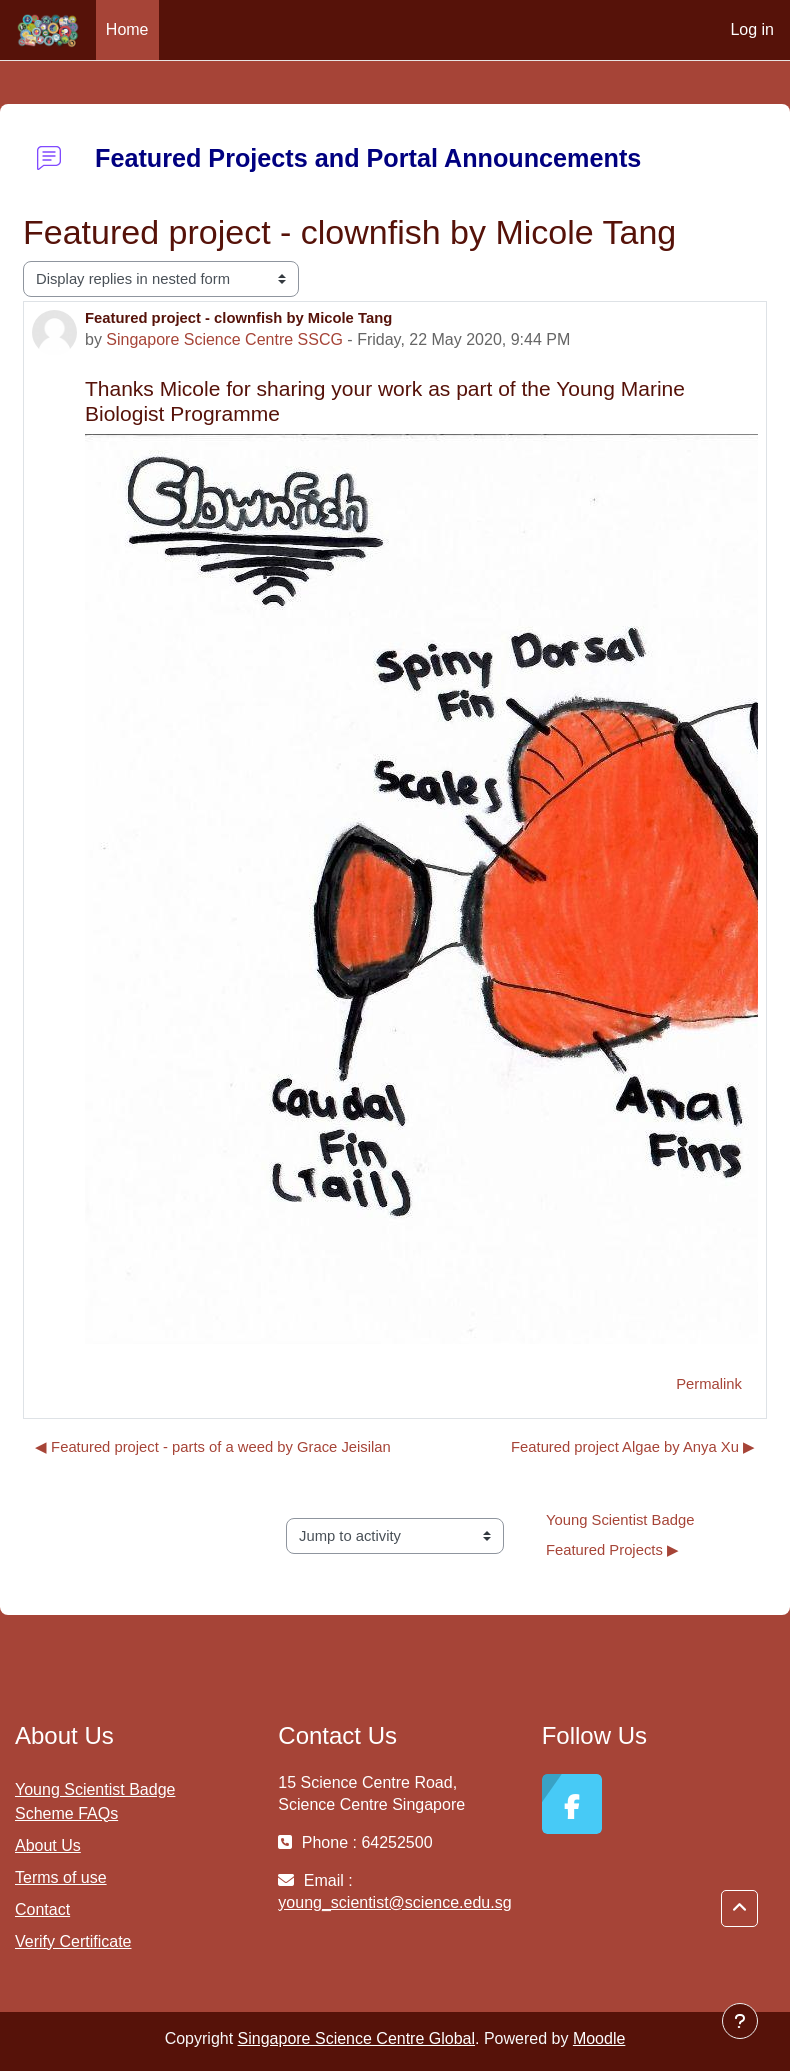 This screenshot has width=790, height=2071. Describe the element at coordinates (739, 1908) in the screenshot. I see `[button]` at that location.